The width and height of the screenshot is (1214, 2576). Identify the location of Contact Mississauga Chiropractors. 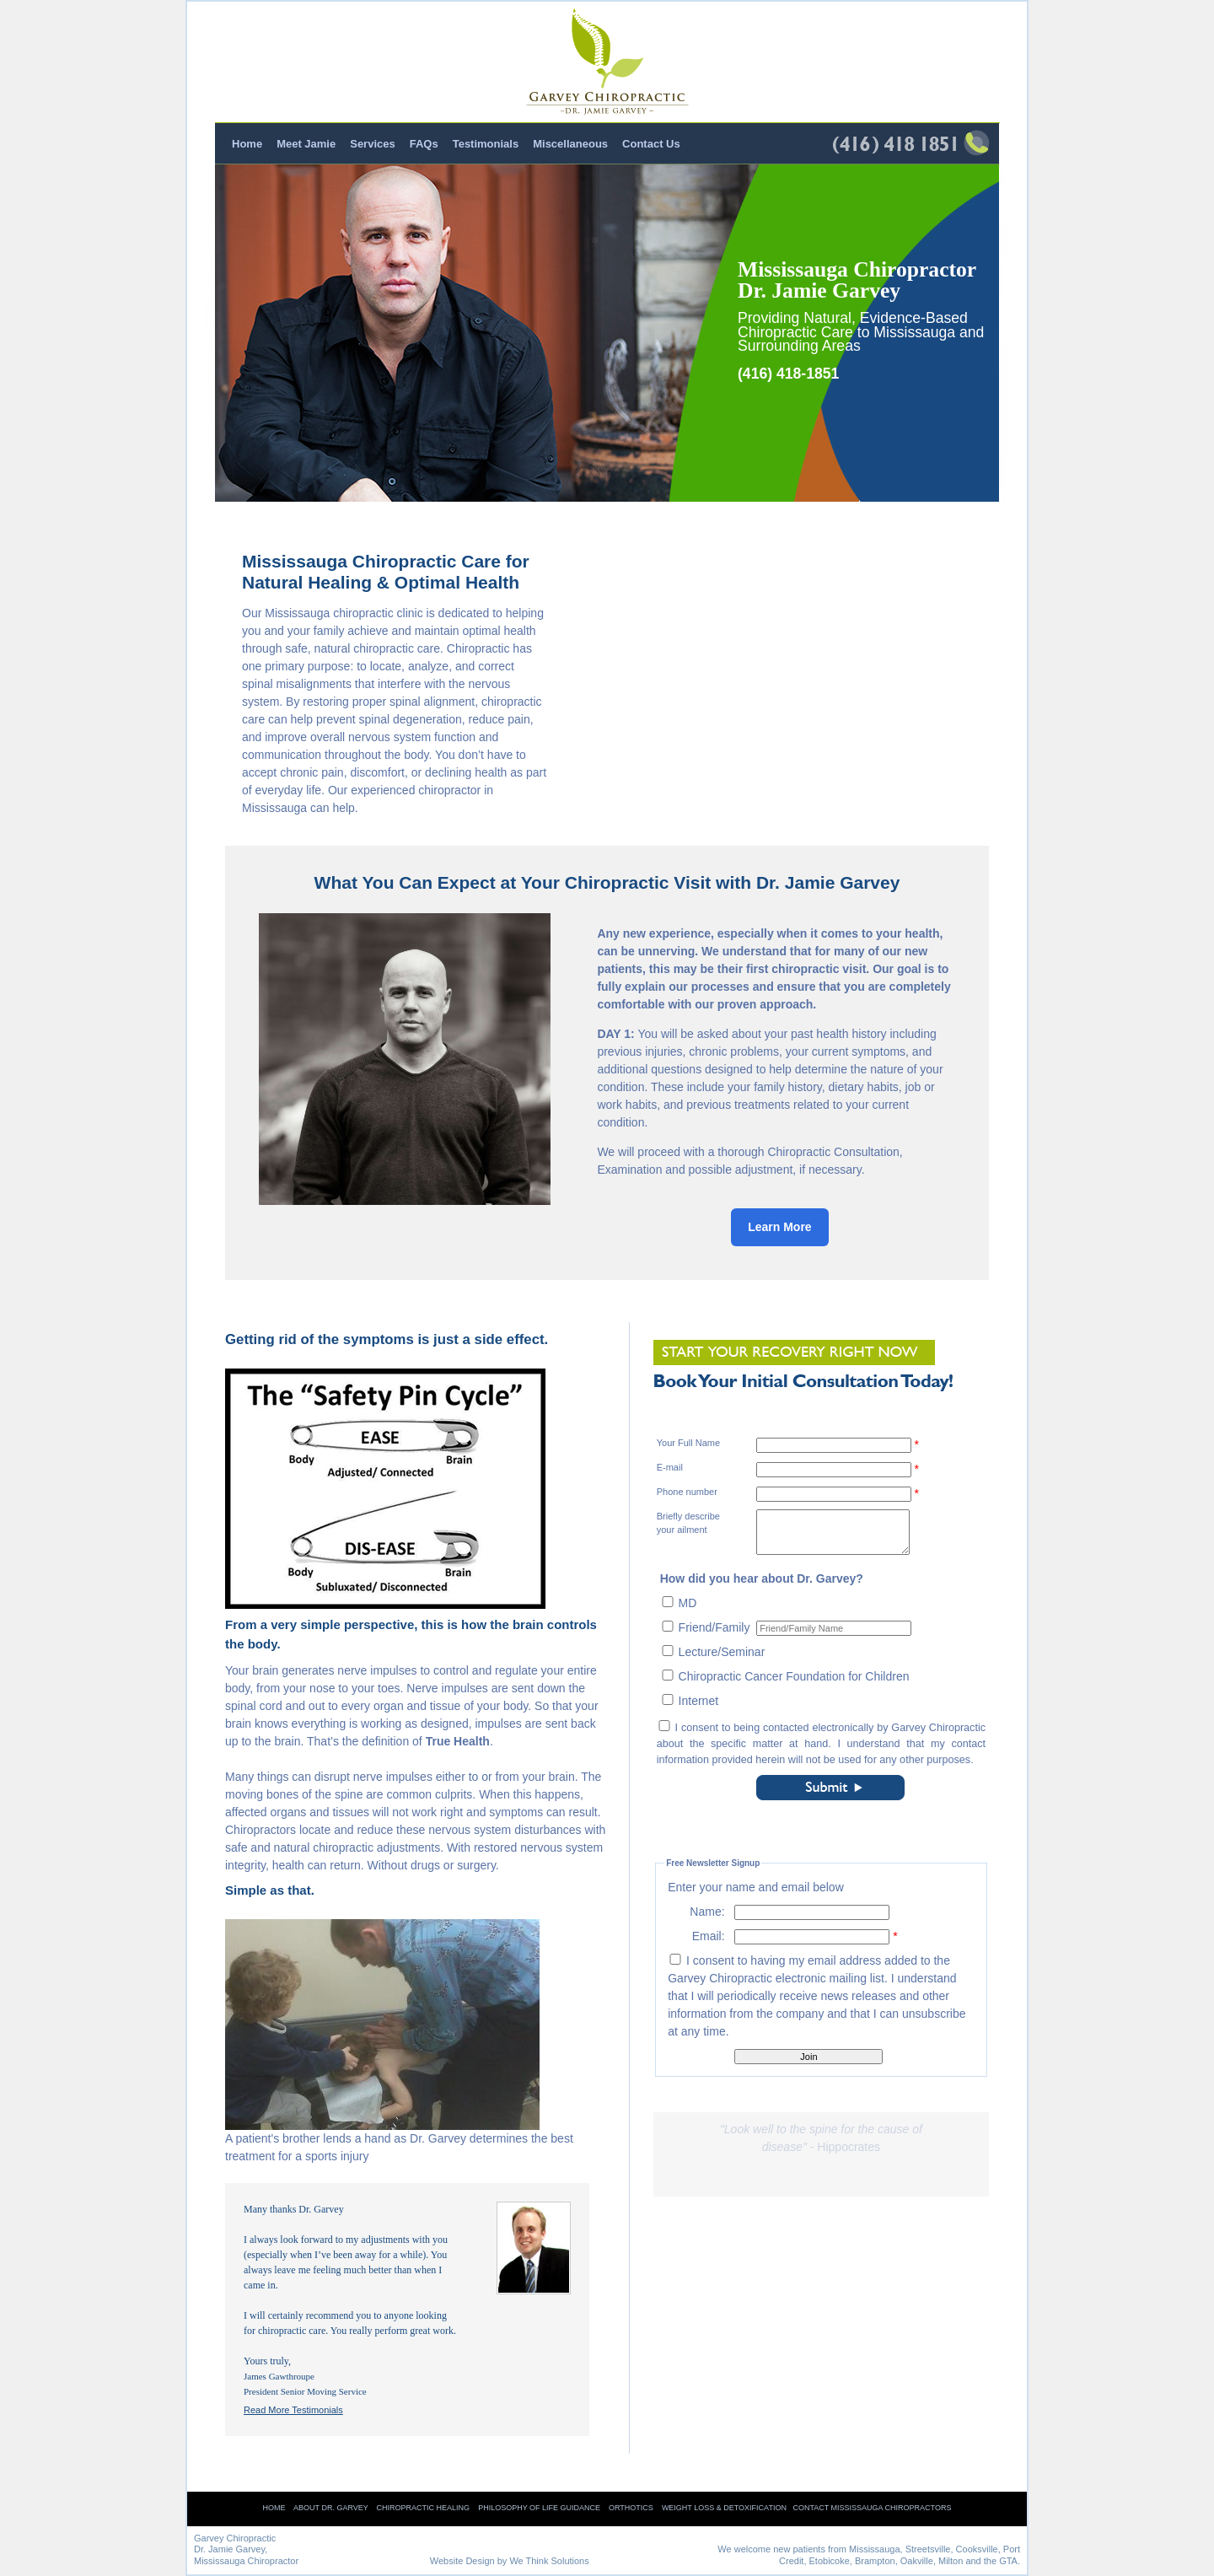
(871, 2507).